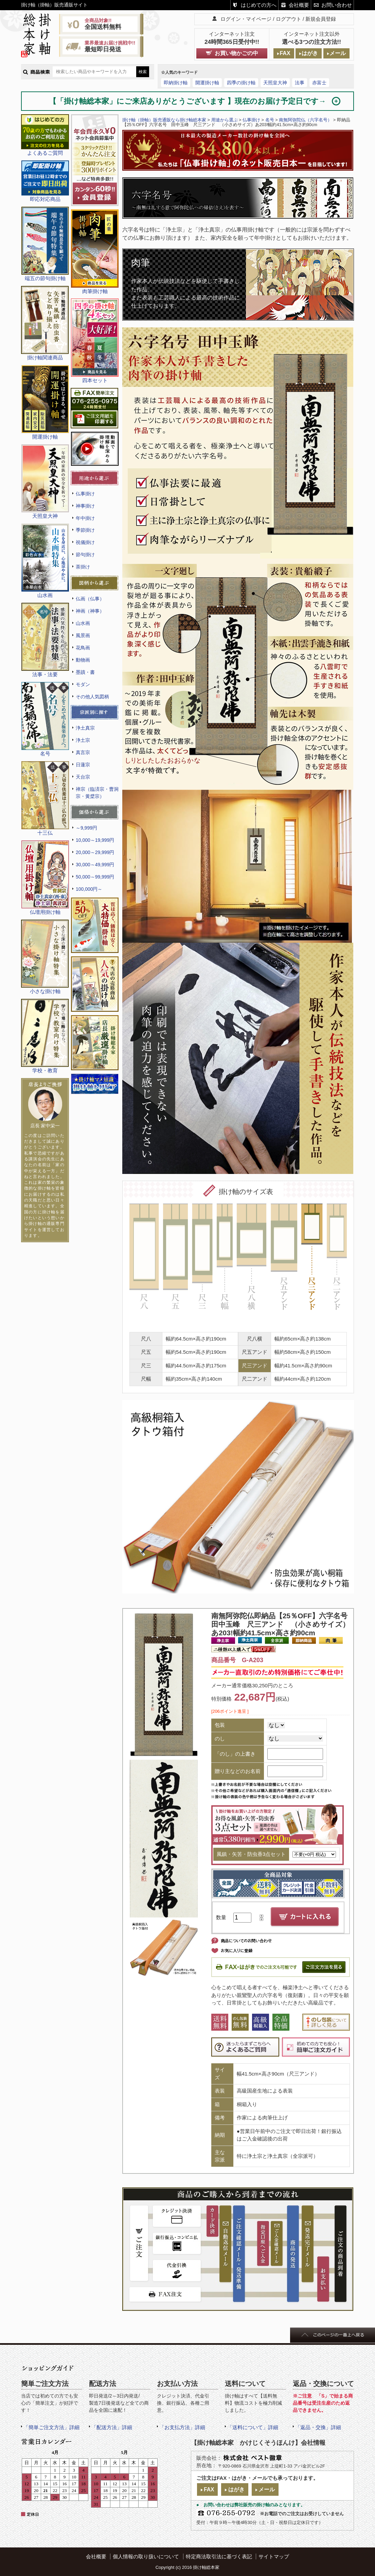  I want to click on 浄土真宗, so click(85, 728).